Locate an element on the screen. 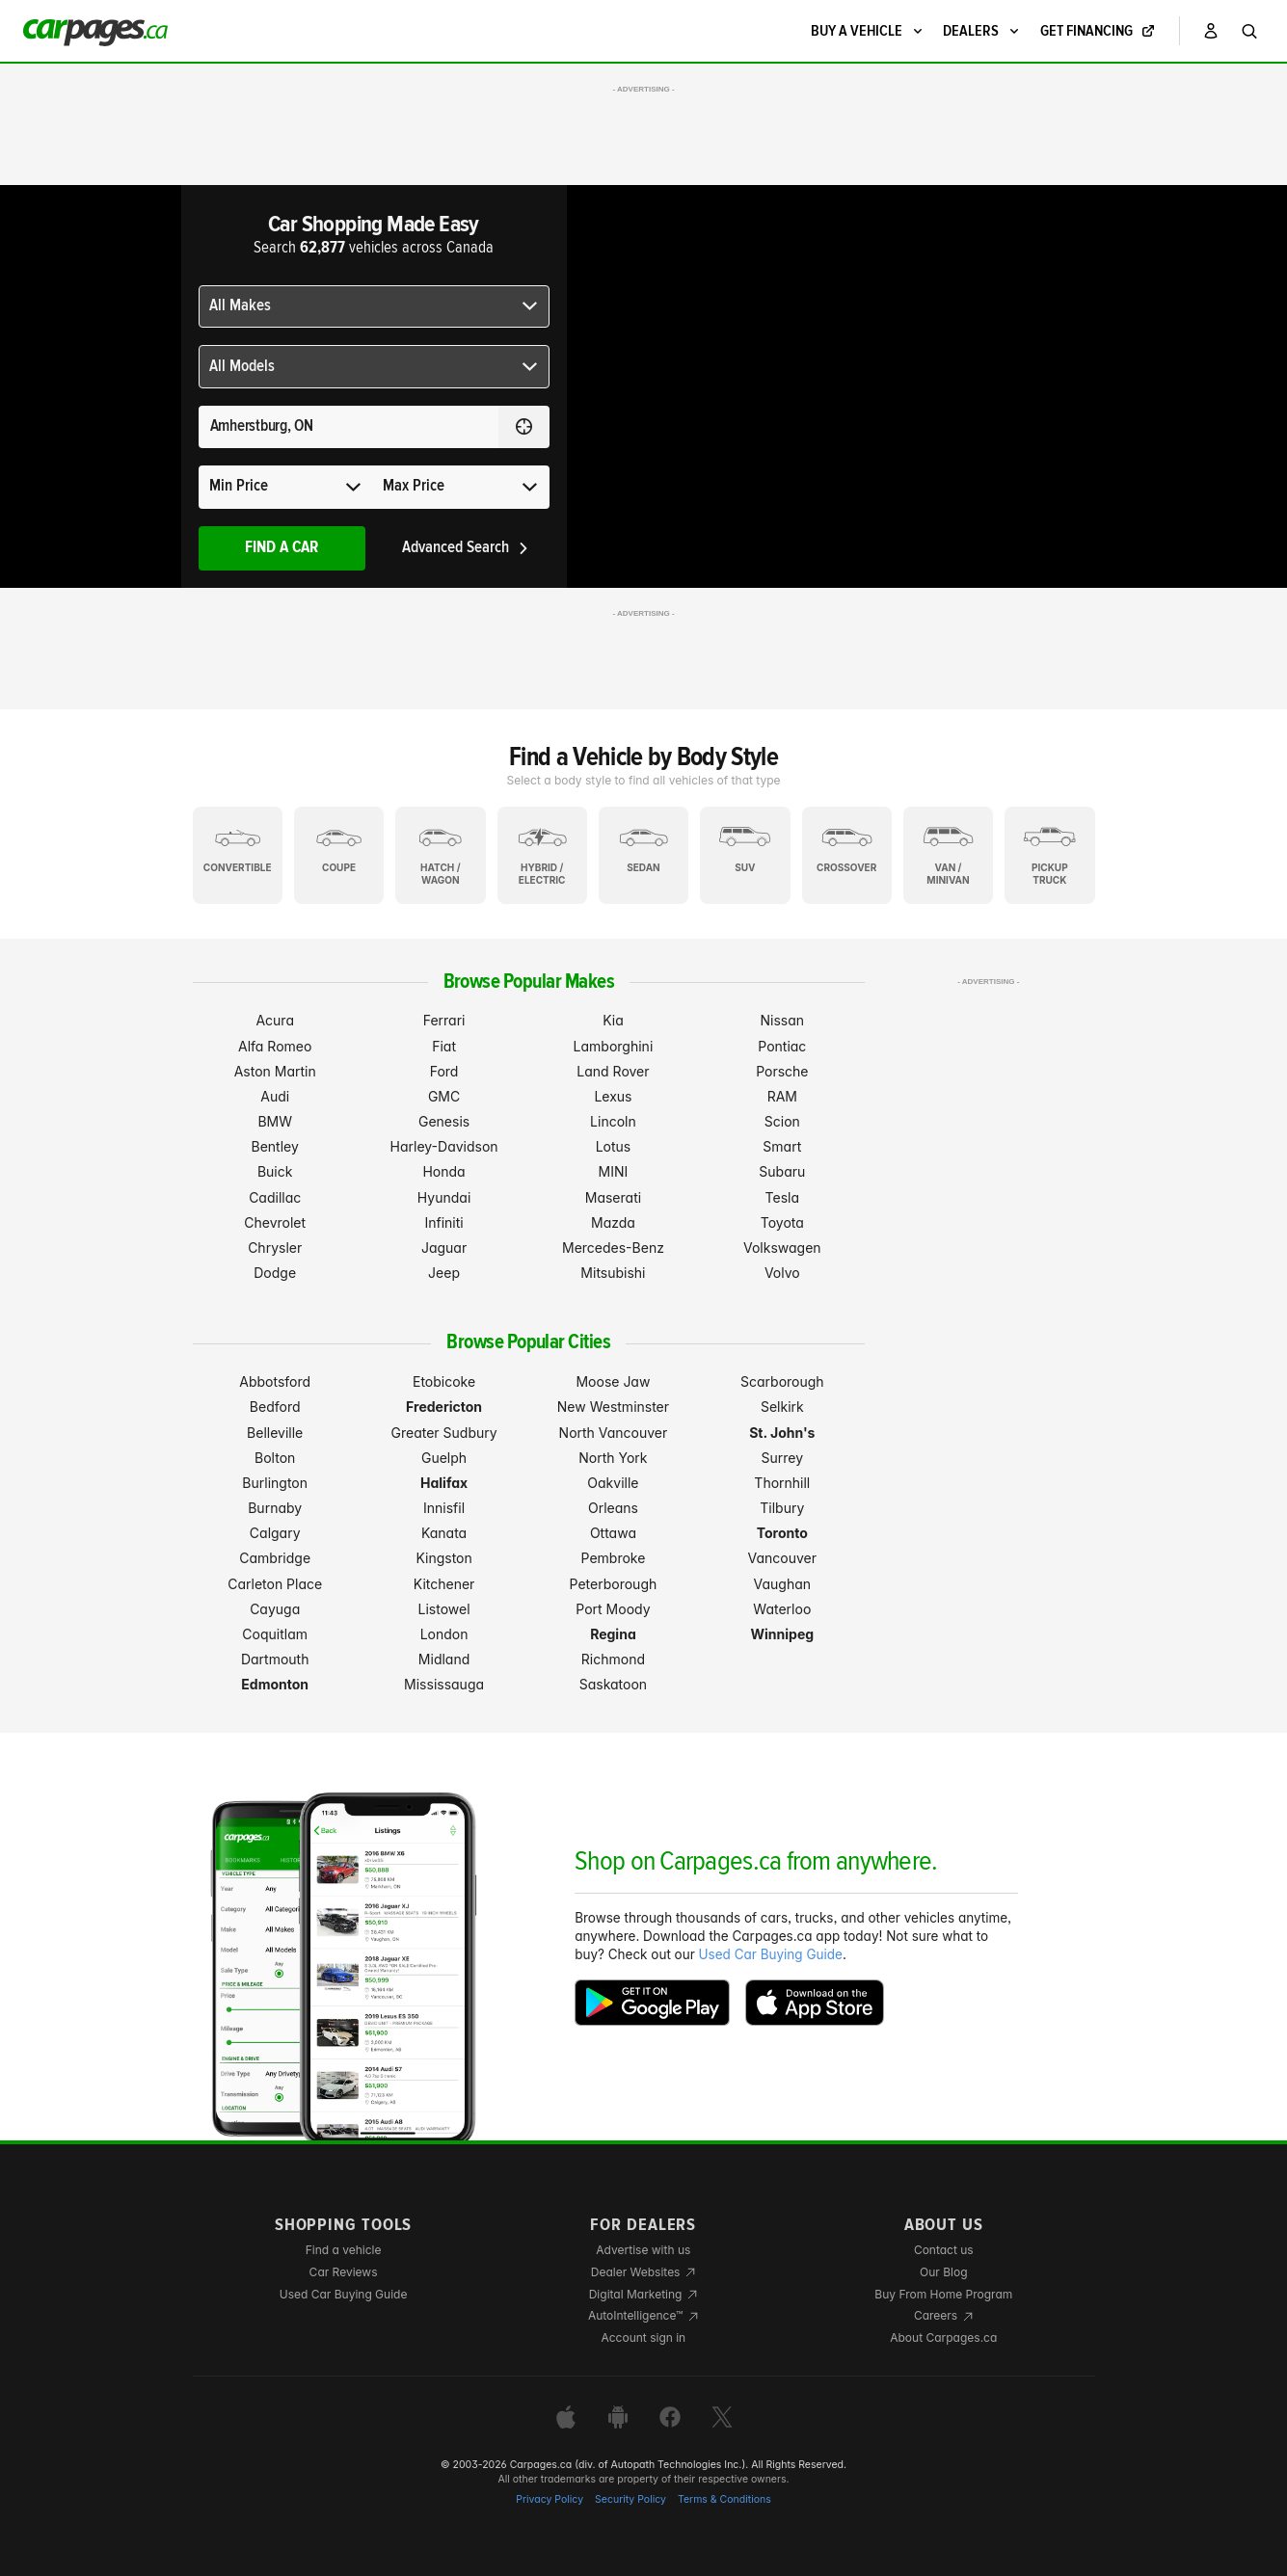  MINI is located at coordinates (614, 1171).